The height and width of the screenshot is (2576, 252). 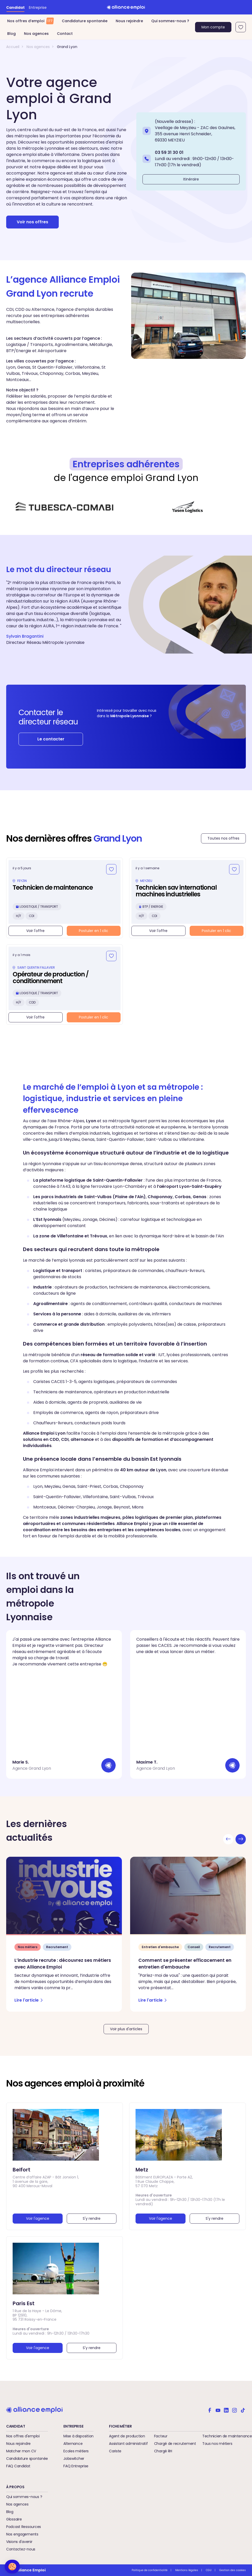 What do you see at coordinates (37, 2218) in the screenshot?
I see `Voir l'agence` at bounding box center [37, 2218].